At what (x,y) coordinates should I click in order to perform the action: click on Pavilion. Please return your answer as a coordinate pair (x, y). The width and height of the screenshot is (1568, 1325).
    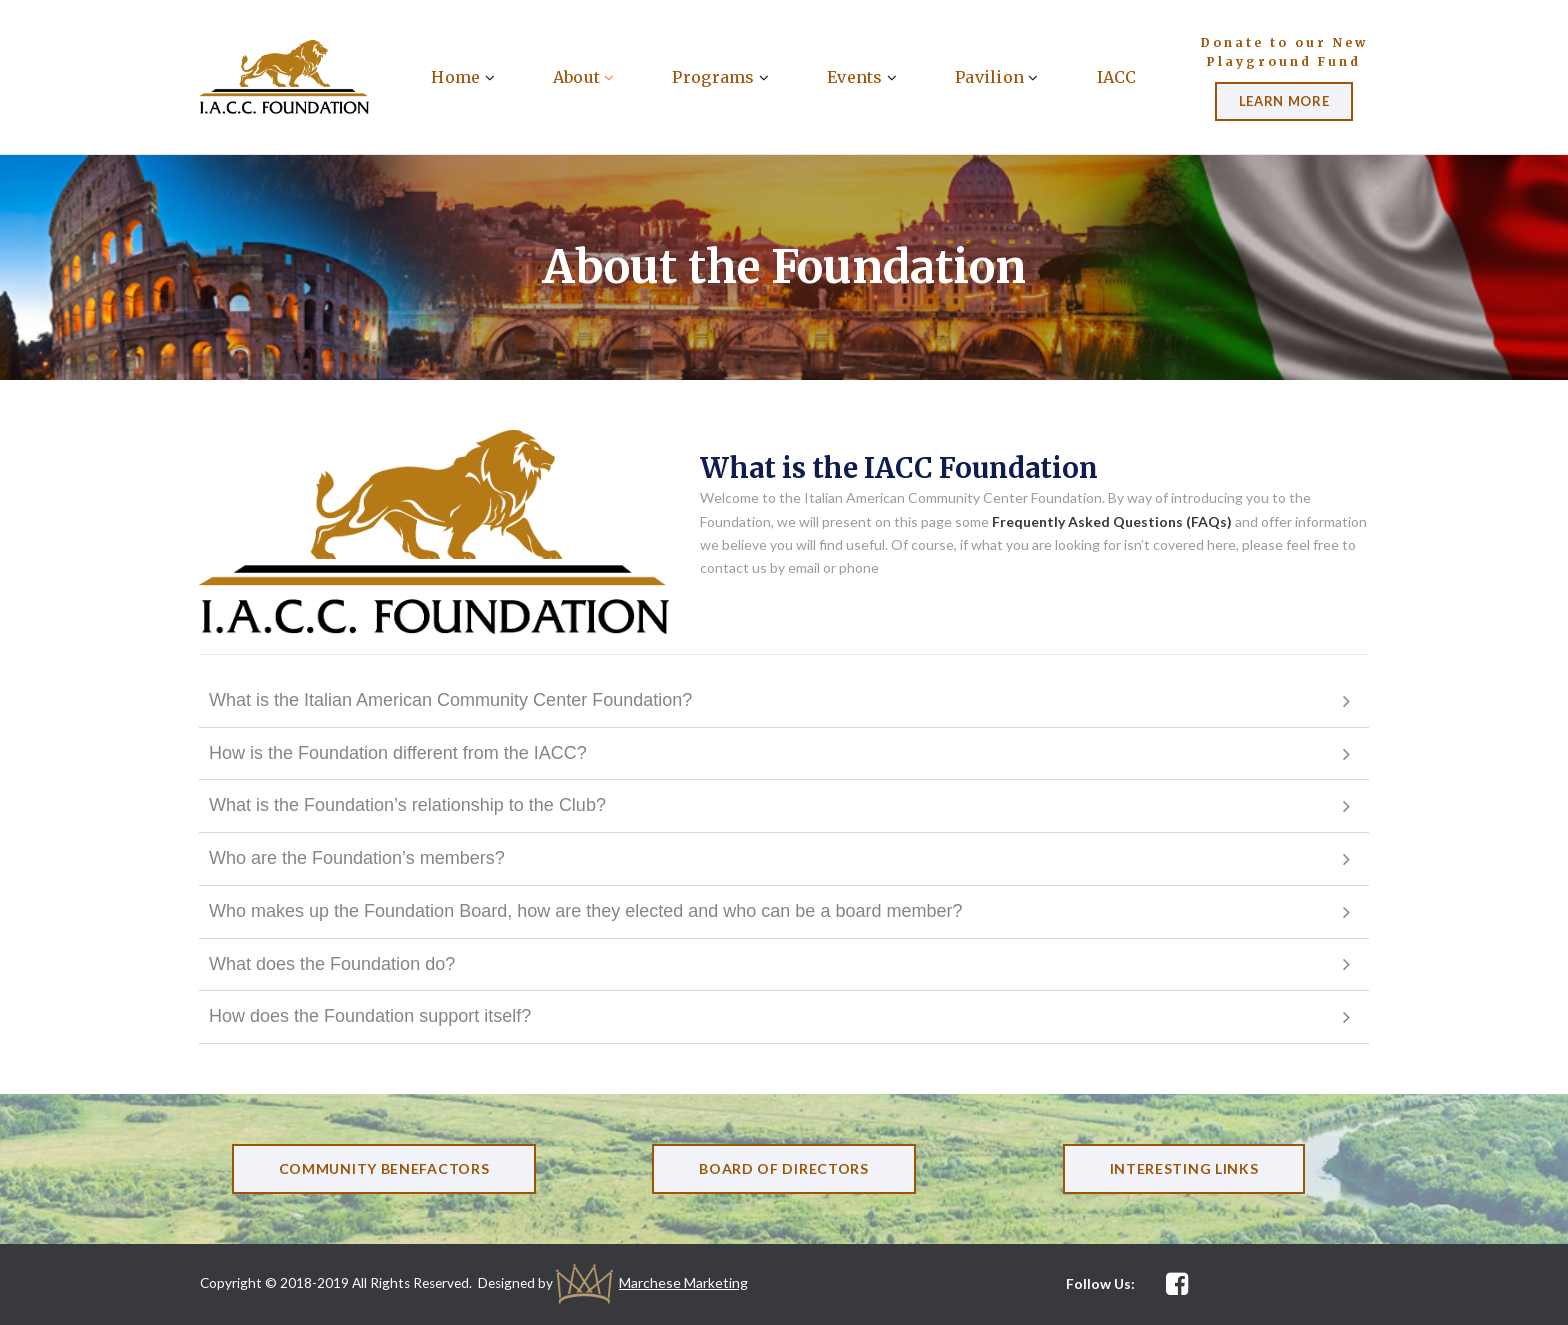
    Looking at the image, I should click on (997, 77).